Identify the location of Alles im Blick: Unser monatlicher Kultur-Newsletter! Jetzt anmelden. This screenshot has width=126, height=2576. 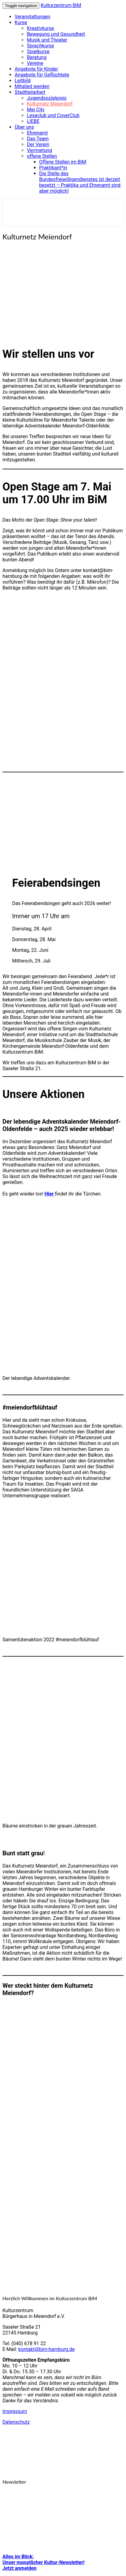
(43, 2562).